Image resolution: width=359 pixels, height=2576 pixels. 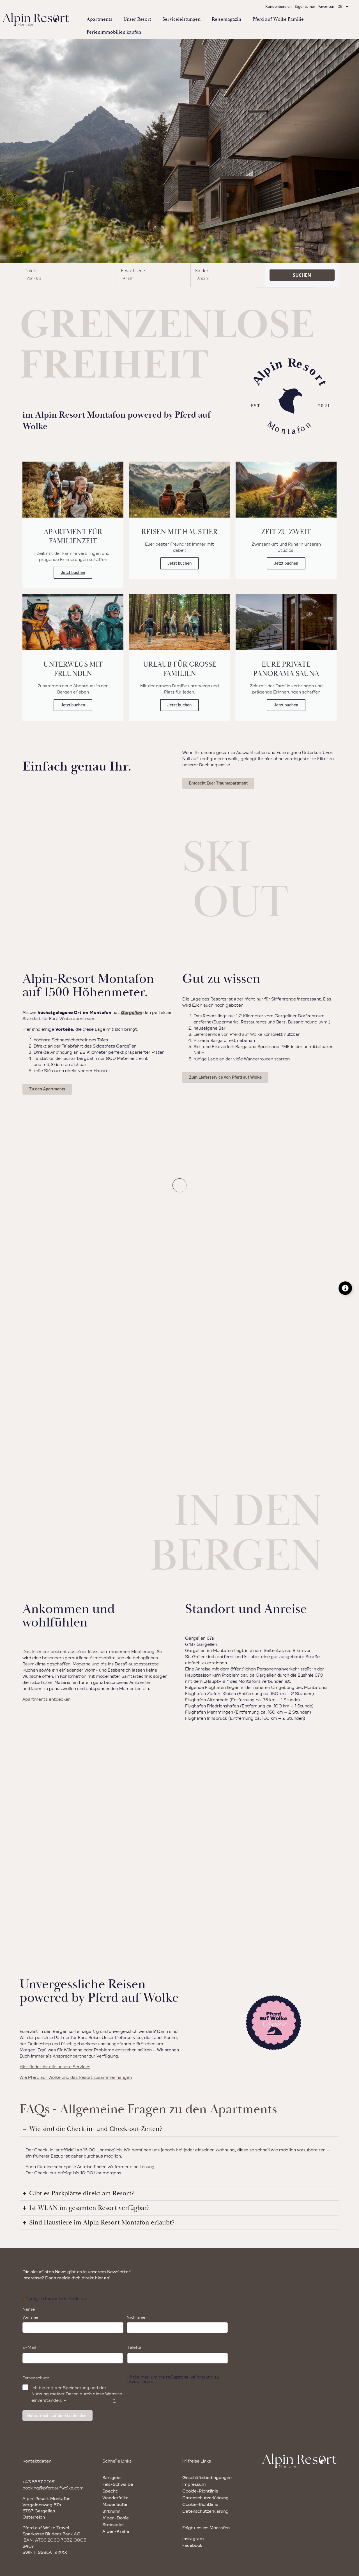 I want to click on Kundenbereich, so click(x=278, y=6).